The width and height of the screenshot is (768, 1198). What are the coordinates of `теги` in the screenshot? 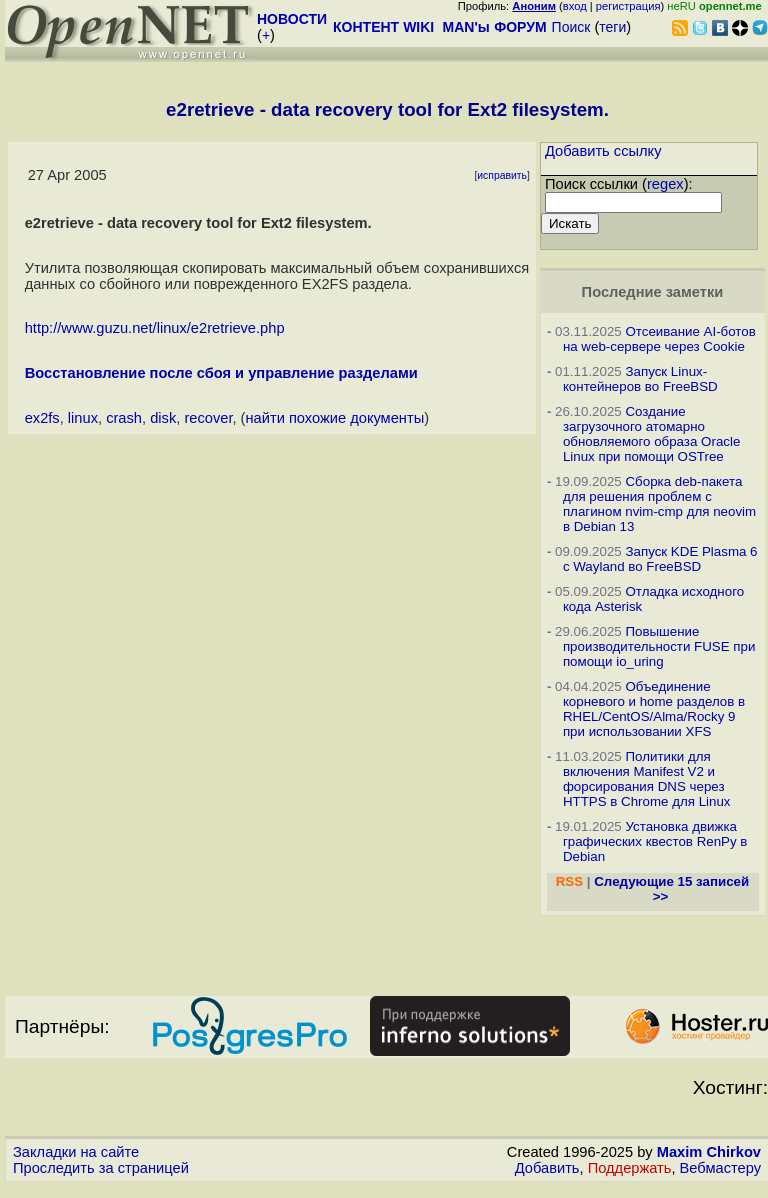 It's located at (612, 27).